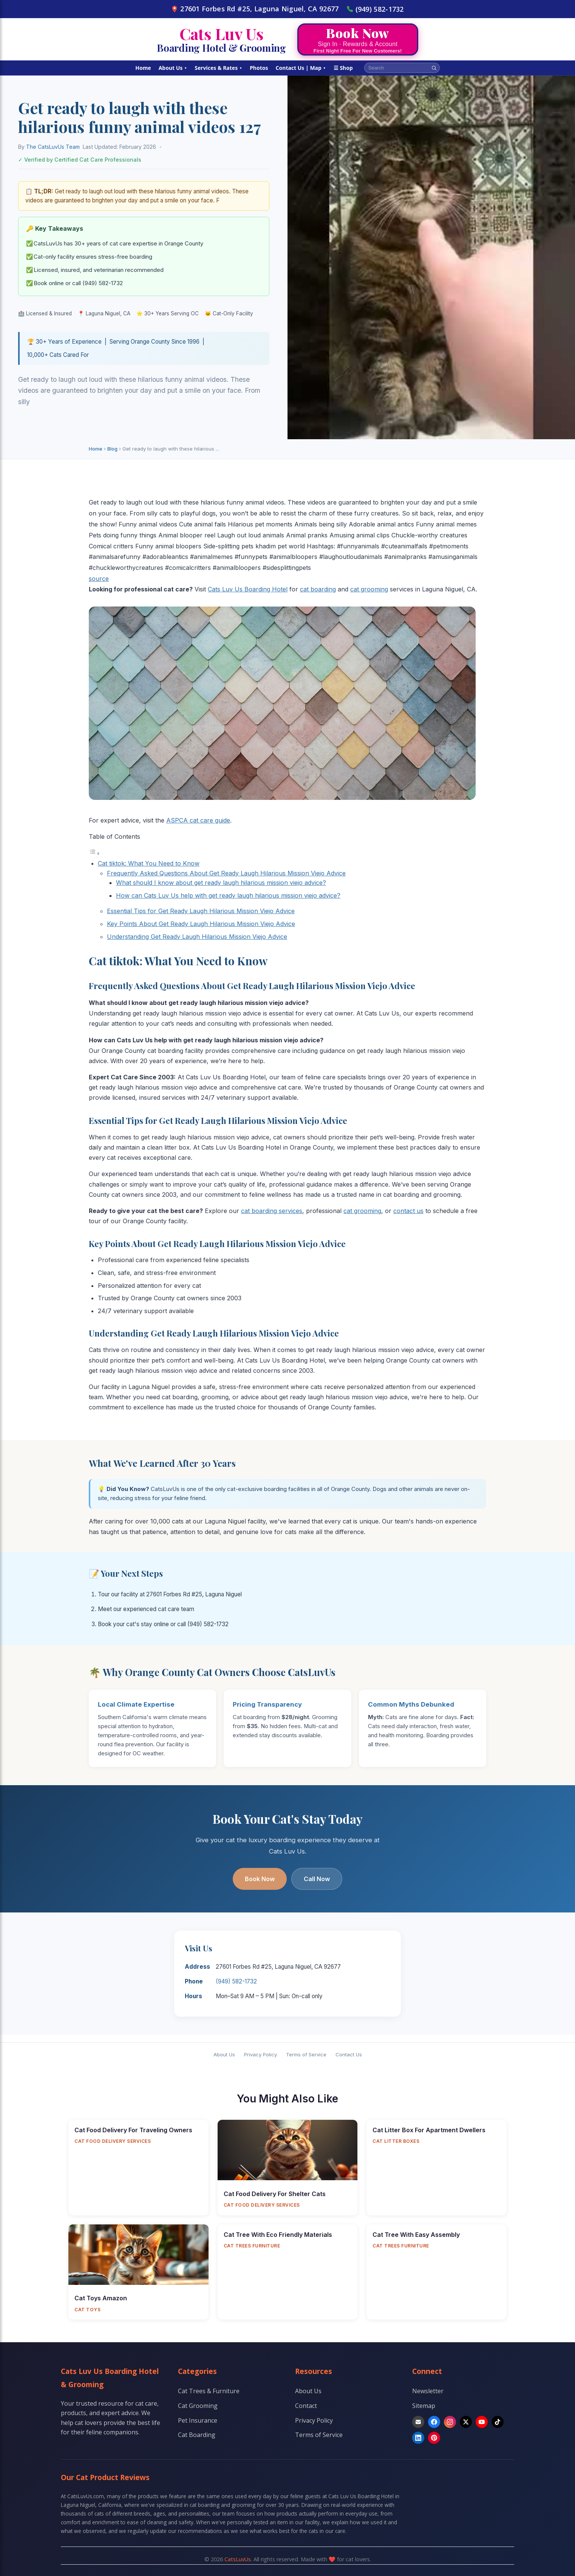 The image size is (575, 2576). What do you see at coordinates (201, 924) in the screenshot?
I see `Key Points About Get Ready Laugh Hilarious Mission Viejo Advice` at bounding box center [201, 924].